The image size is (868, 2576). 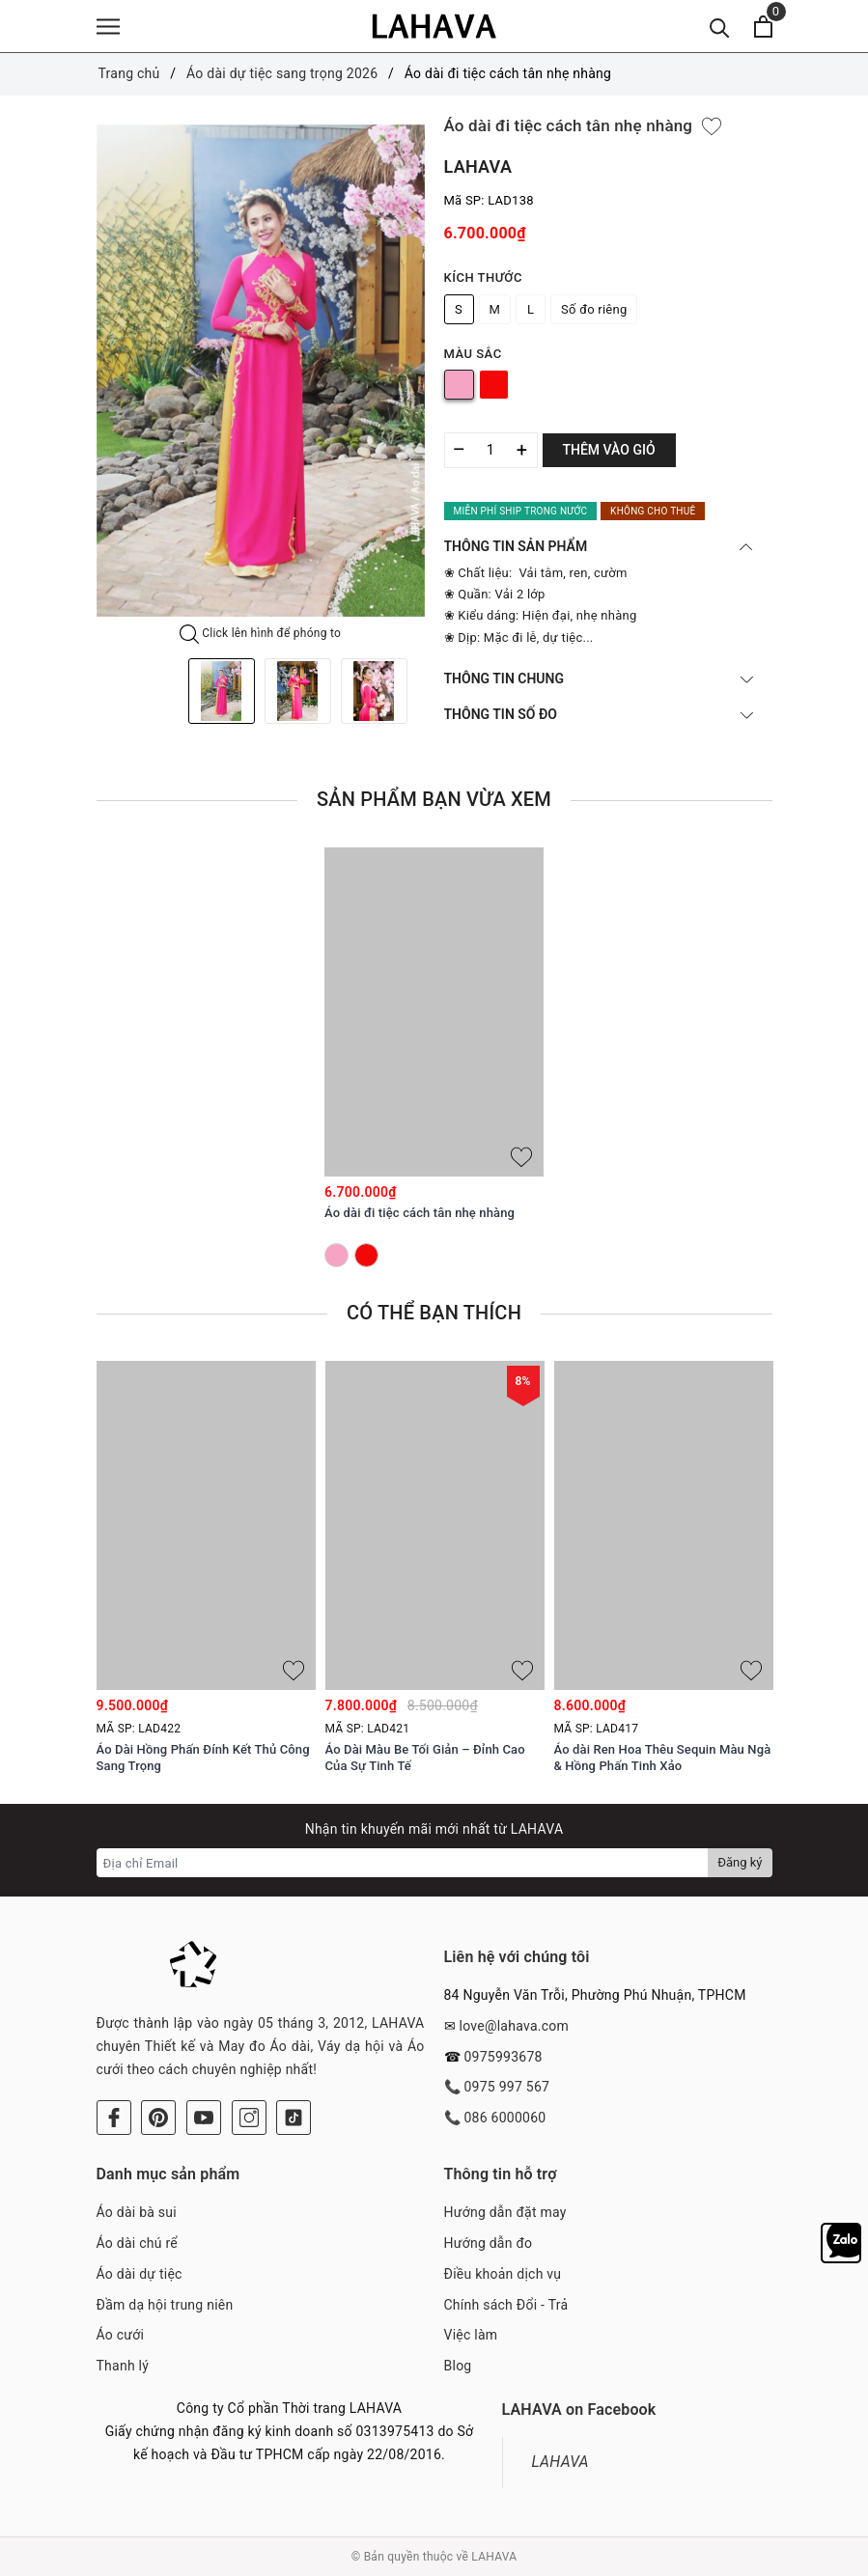 I want to click on [Tìm kiếm], so click(x=720, y=26).